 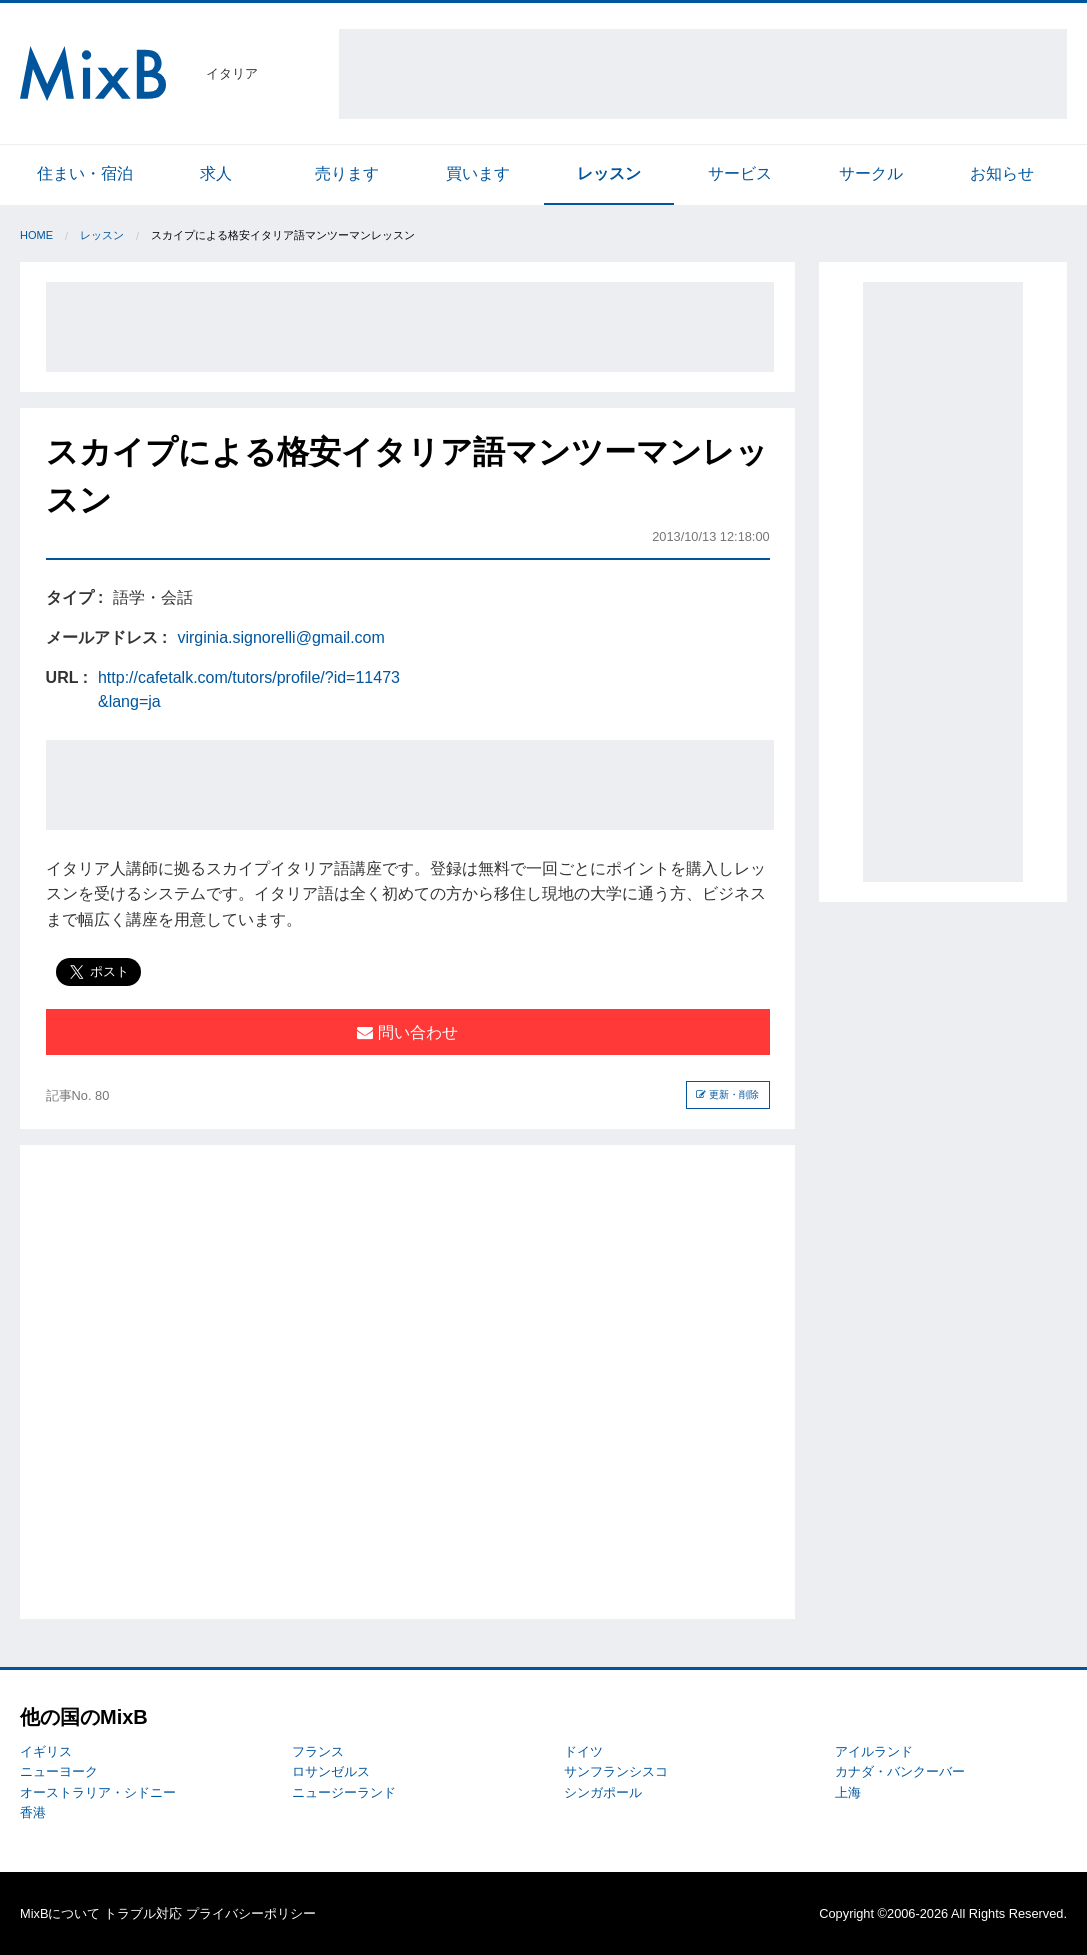 I want to click on virginia.signorelli@gmail.com, so click(x=280, y=637).